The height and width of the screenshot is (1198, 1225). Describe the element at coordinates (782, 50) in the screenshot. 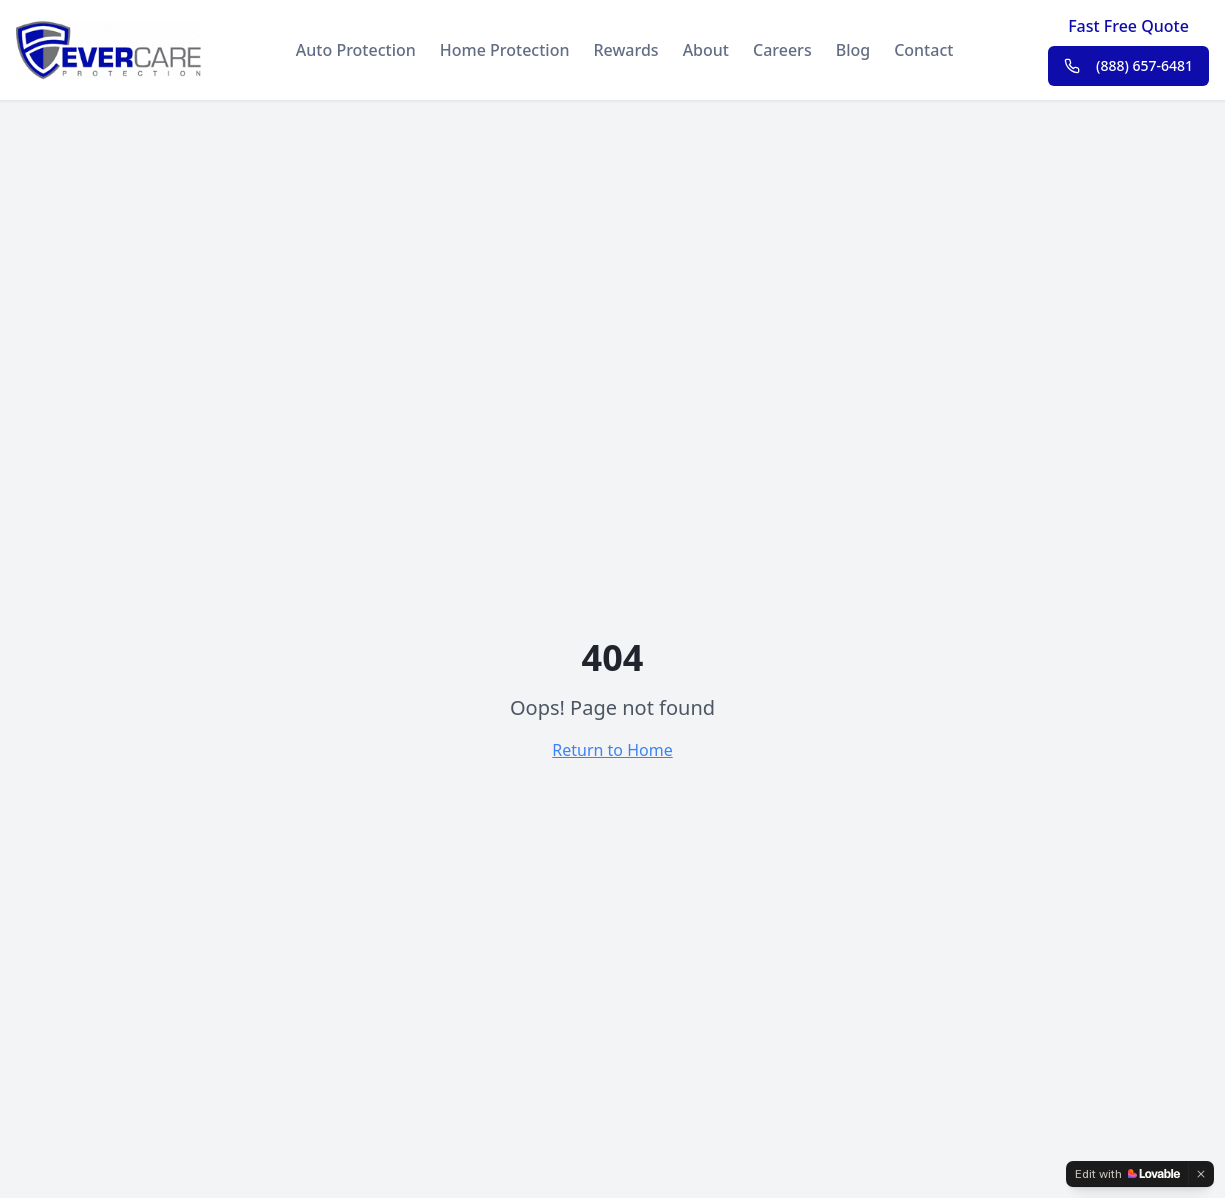

I see `Careers` at that location.